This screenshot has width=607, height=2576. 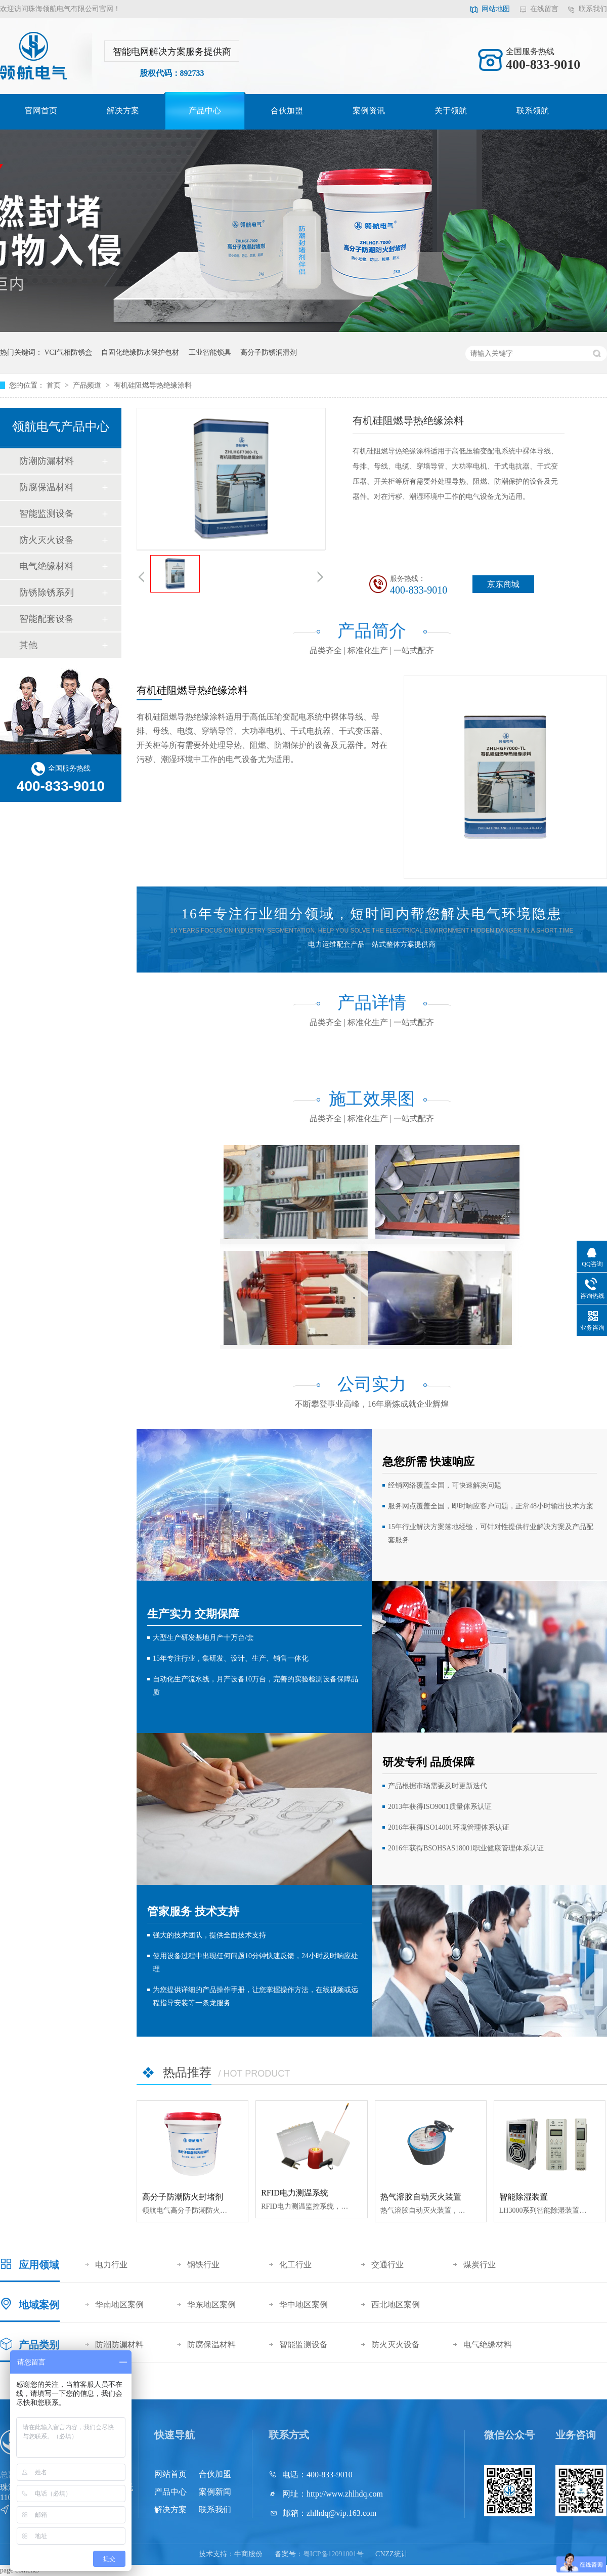 I want to click on 其他, so click(x=28, y=645).